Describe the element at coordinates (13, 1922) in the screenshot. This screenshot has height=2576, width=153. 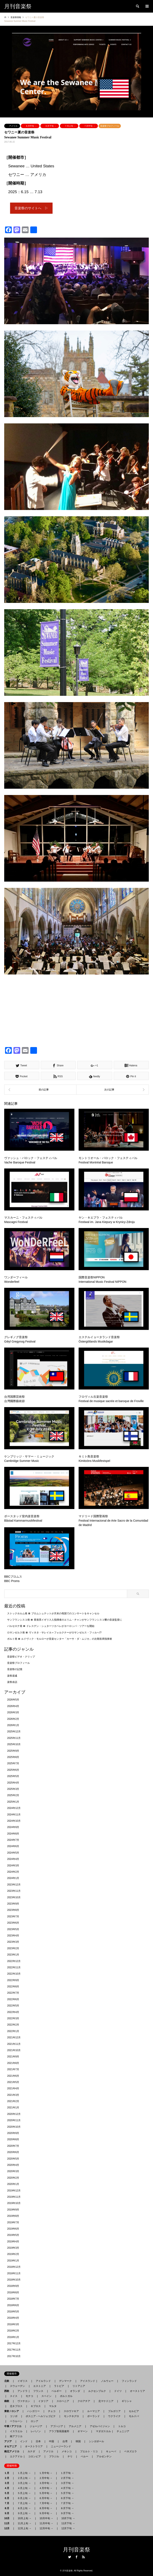
I see `2023年6月` at that location.